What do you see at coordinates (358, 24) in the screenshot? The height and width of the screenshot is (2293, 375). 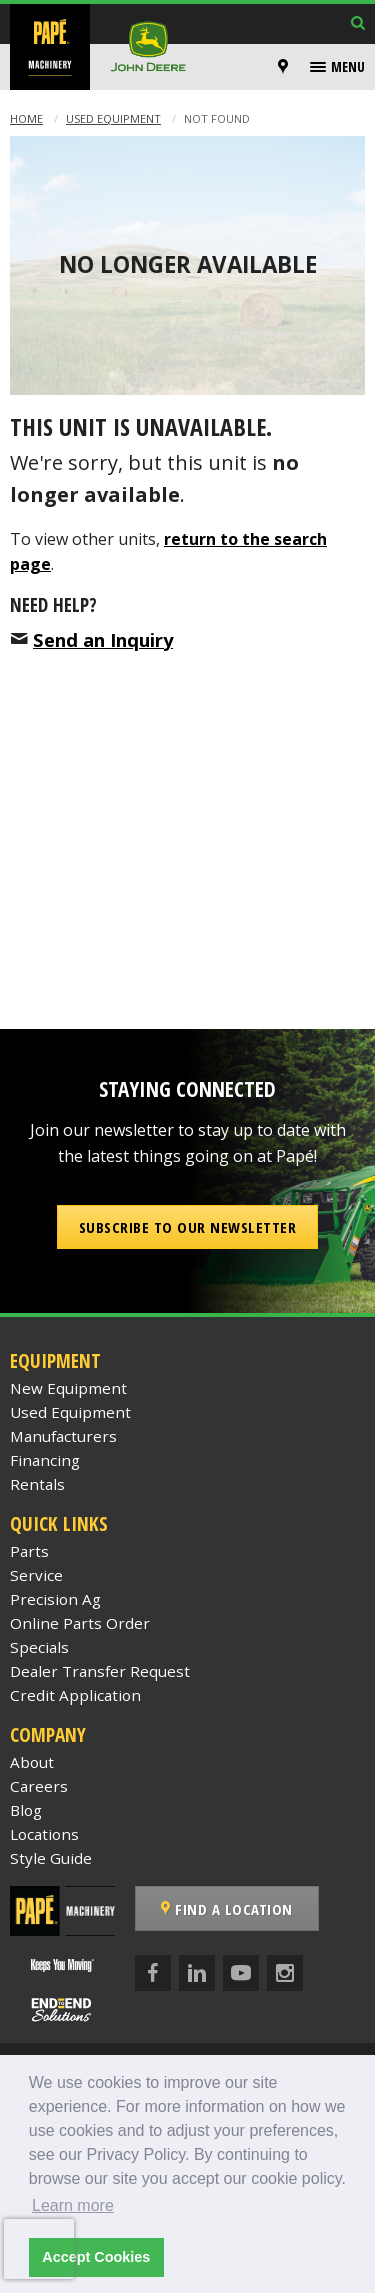 I see `[Search Inventory]` at bounding box center [358, 24].